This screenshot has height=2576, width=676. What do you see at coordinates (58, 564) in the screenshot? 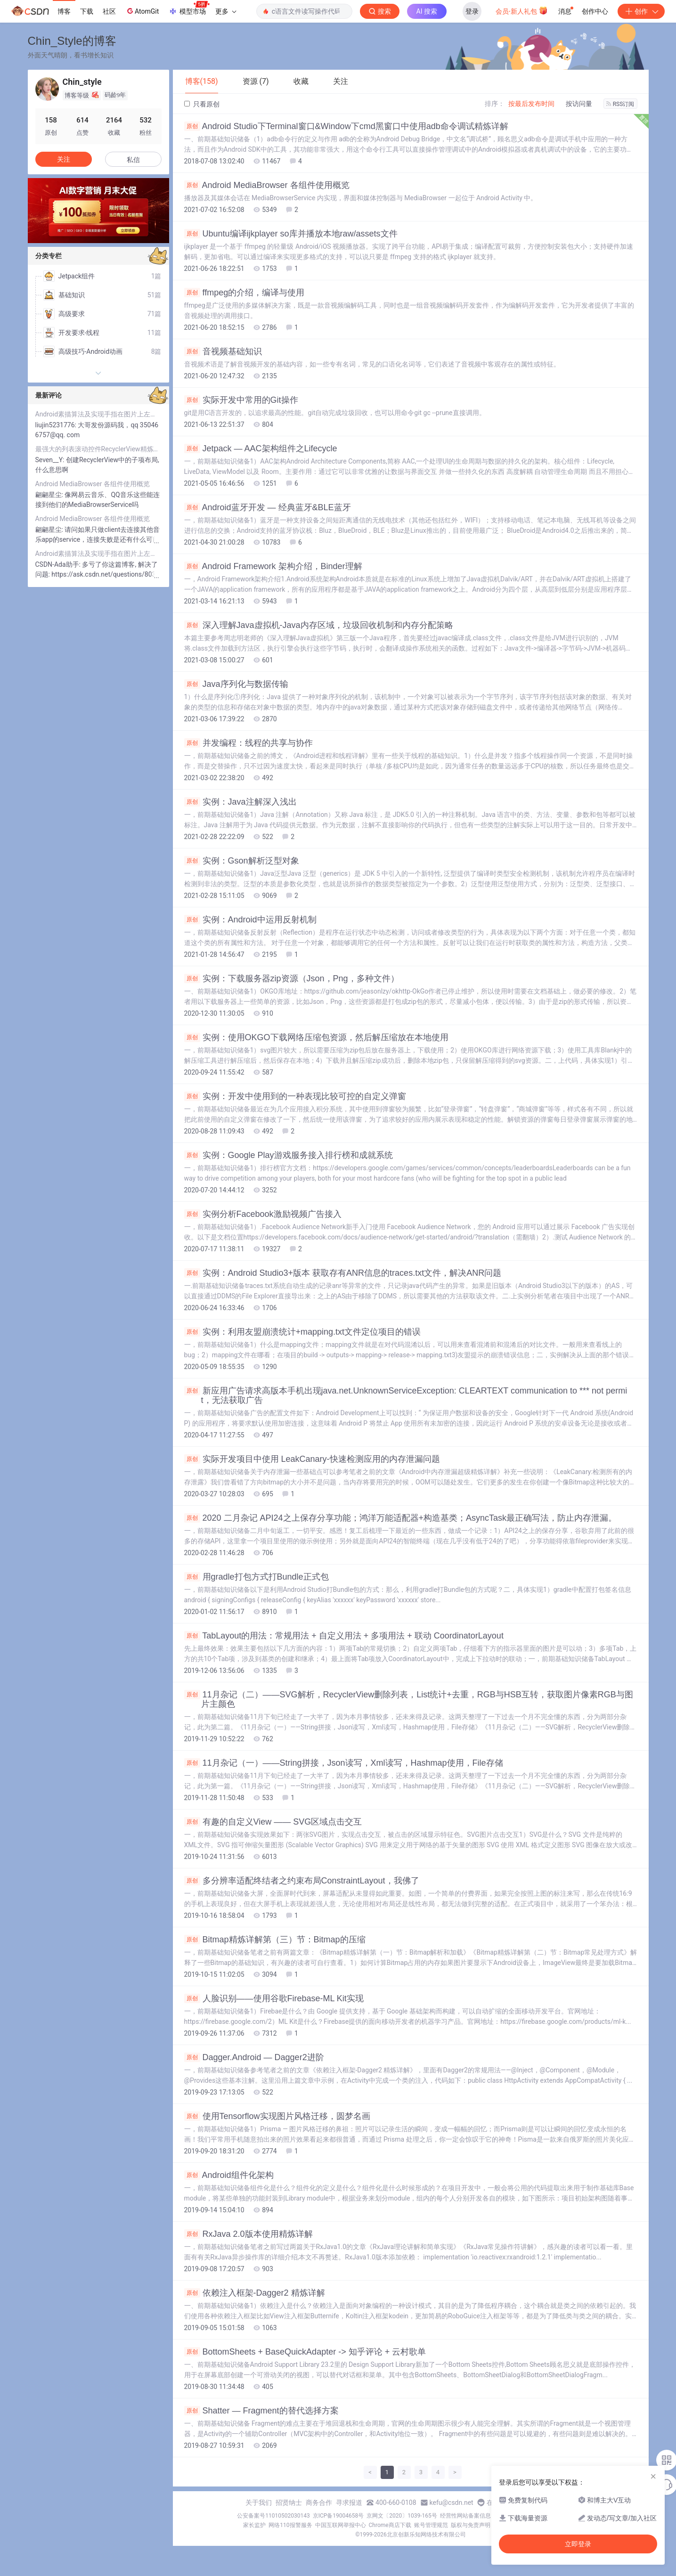
I see `CSDN-Ada助手:` at bounding box center [58, 564].